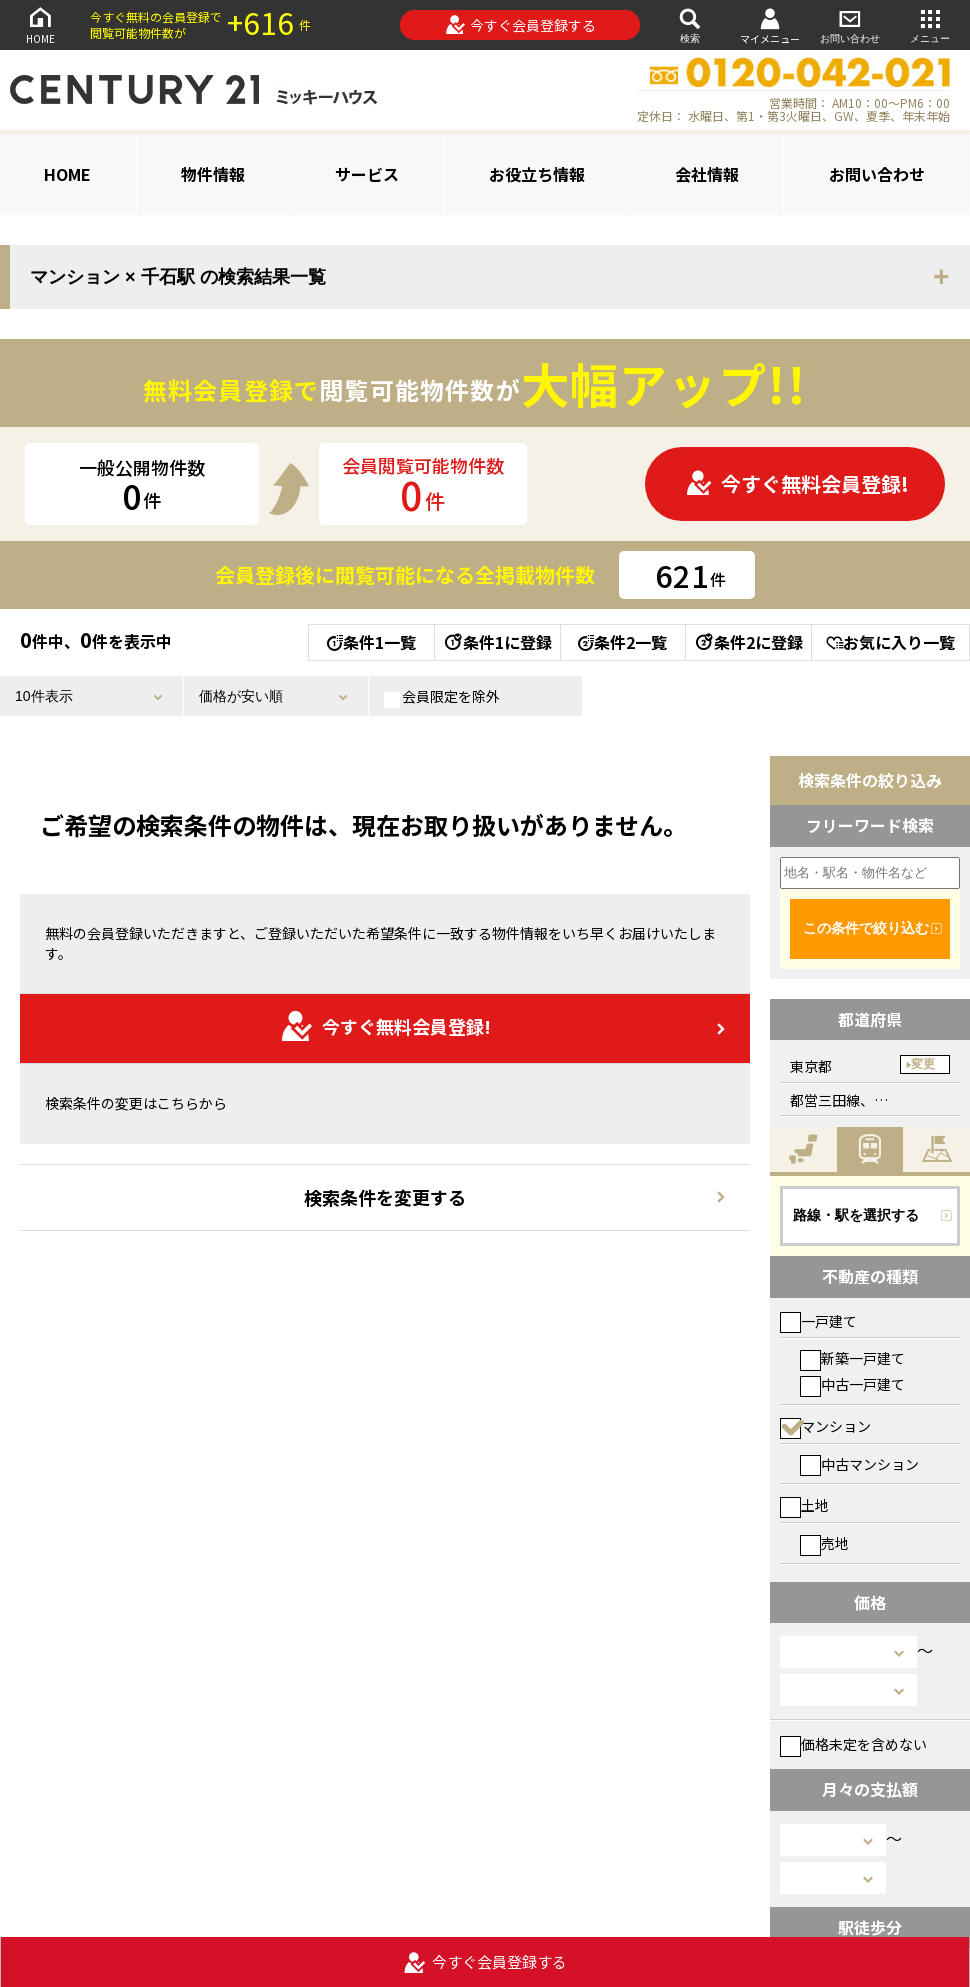 The image size is (970, 1987). I want to click on マンション × 千石駅 の検索結果一覧, so click(178, 277).